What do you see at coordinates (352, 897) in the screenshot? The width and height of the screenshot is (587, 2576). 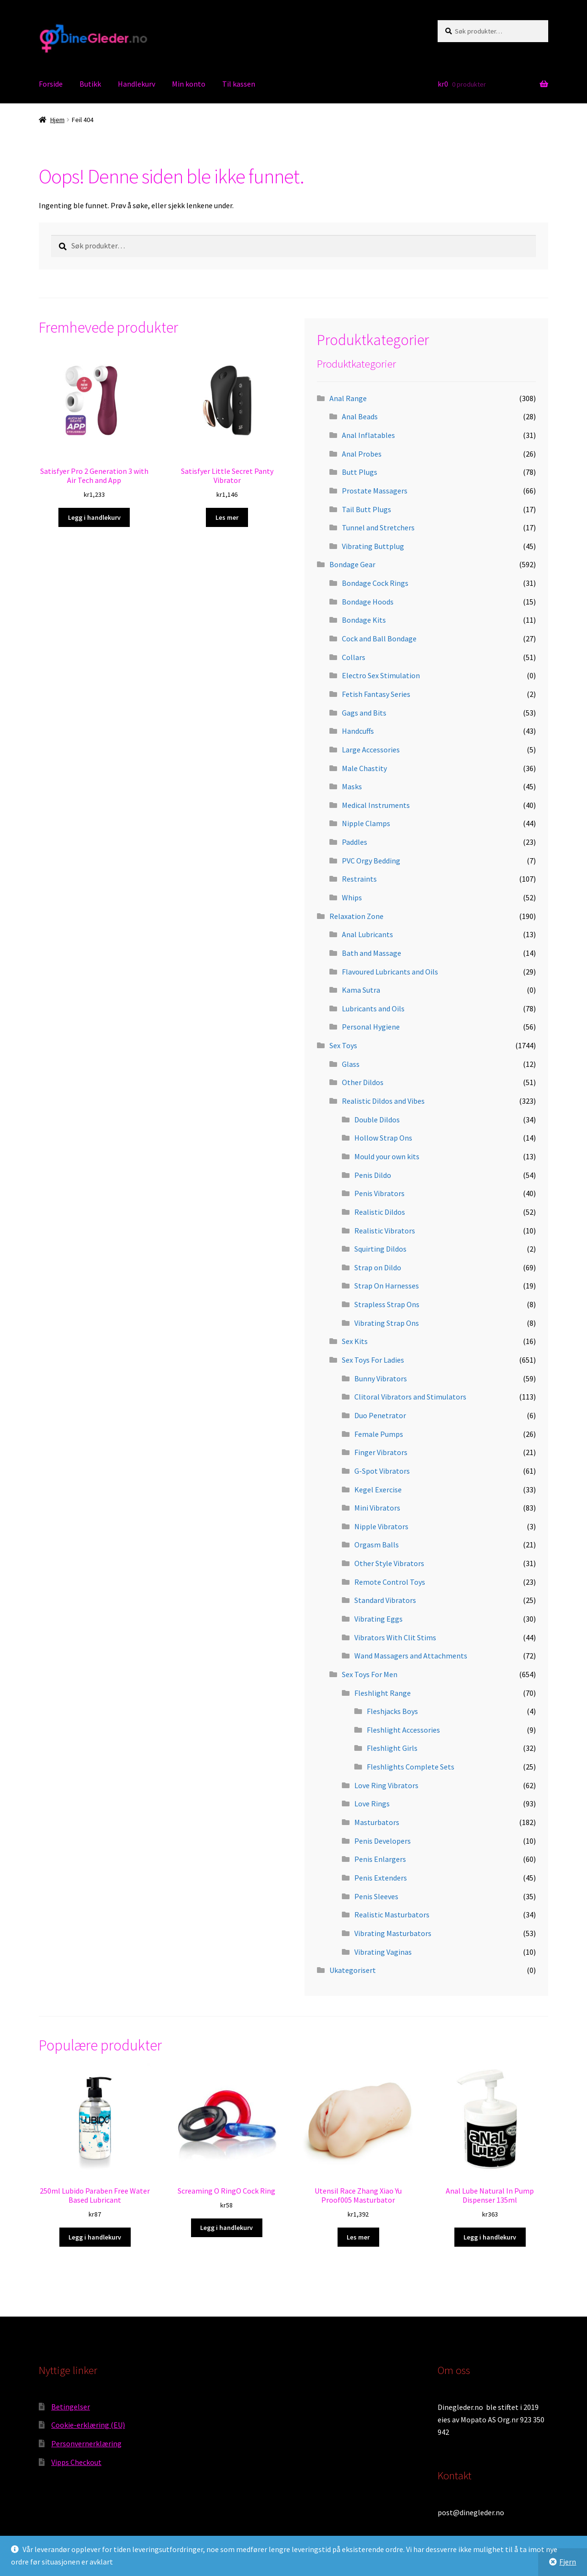 I see `Whips` at bounding box center [352, 897].